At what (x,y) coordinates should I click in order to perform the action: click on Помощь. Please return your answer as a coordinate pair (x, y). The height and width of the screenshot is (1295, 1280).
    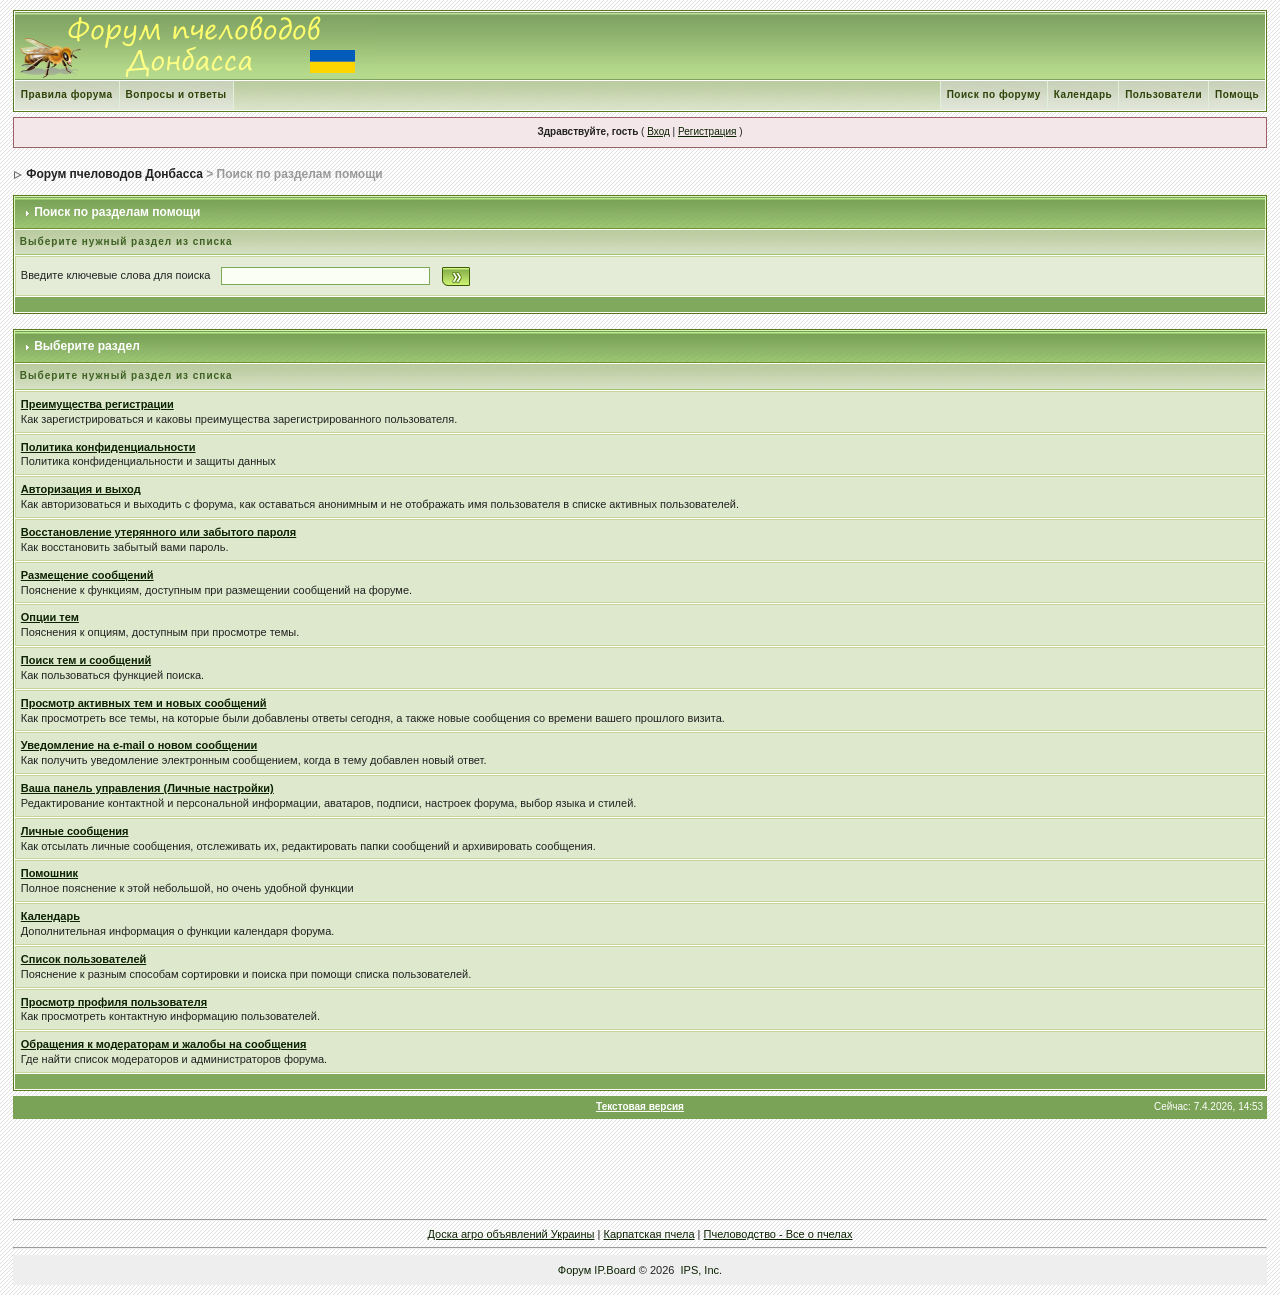
    Looking at the image, I should click on (1237, 94).